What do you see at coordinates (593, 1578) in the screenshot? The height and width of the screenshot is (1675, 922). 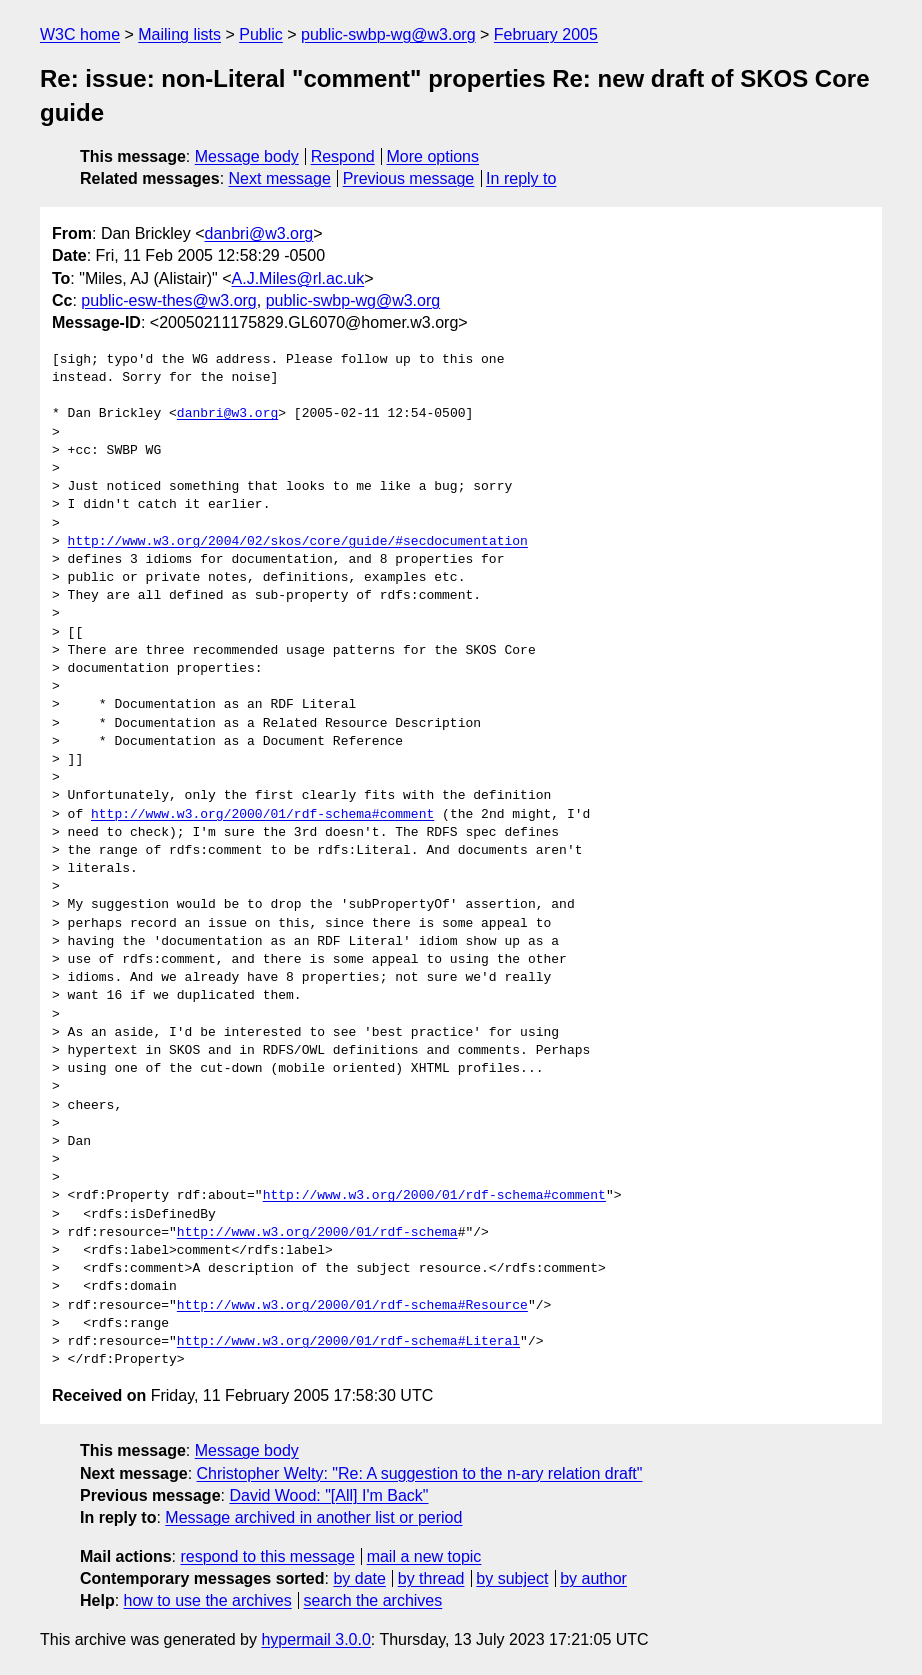 I see `by author` at bounding box center [593, 1578].